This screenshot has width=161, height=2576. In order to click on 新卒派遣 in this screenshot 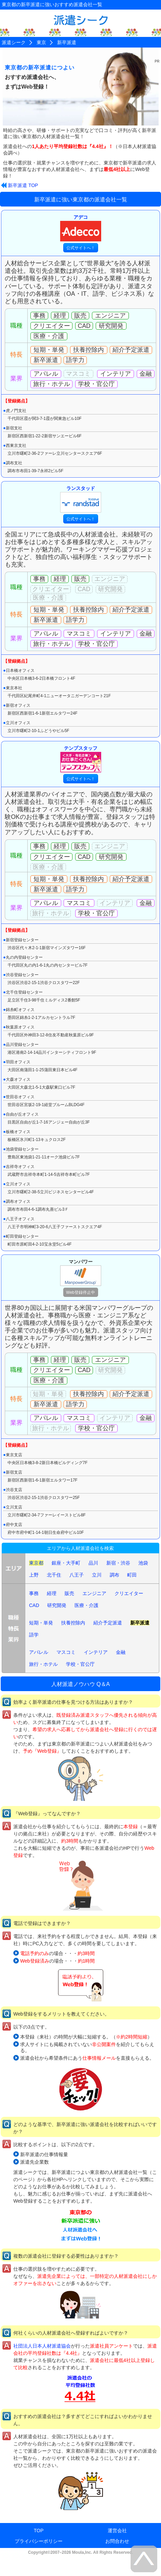, I will do `click(139, 1622)`.